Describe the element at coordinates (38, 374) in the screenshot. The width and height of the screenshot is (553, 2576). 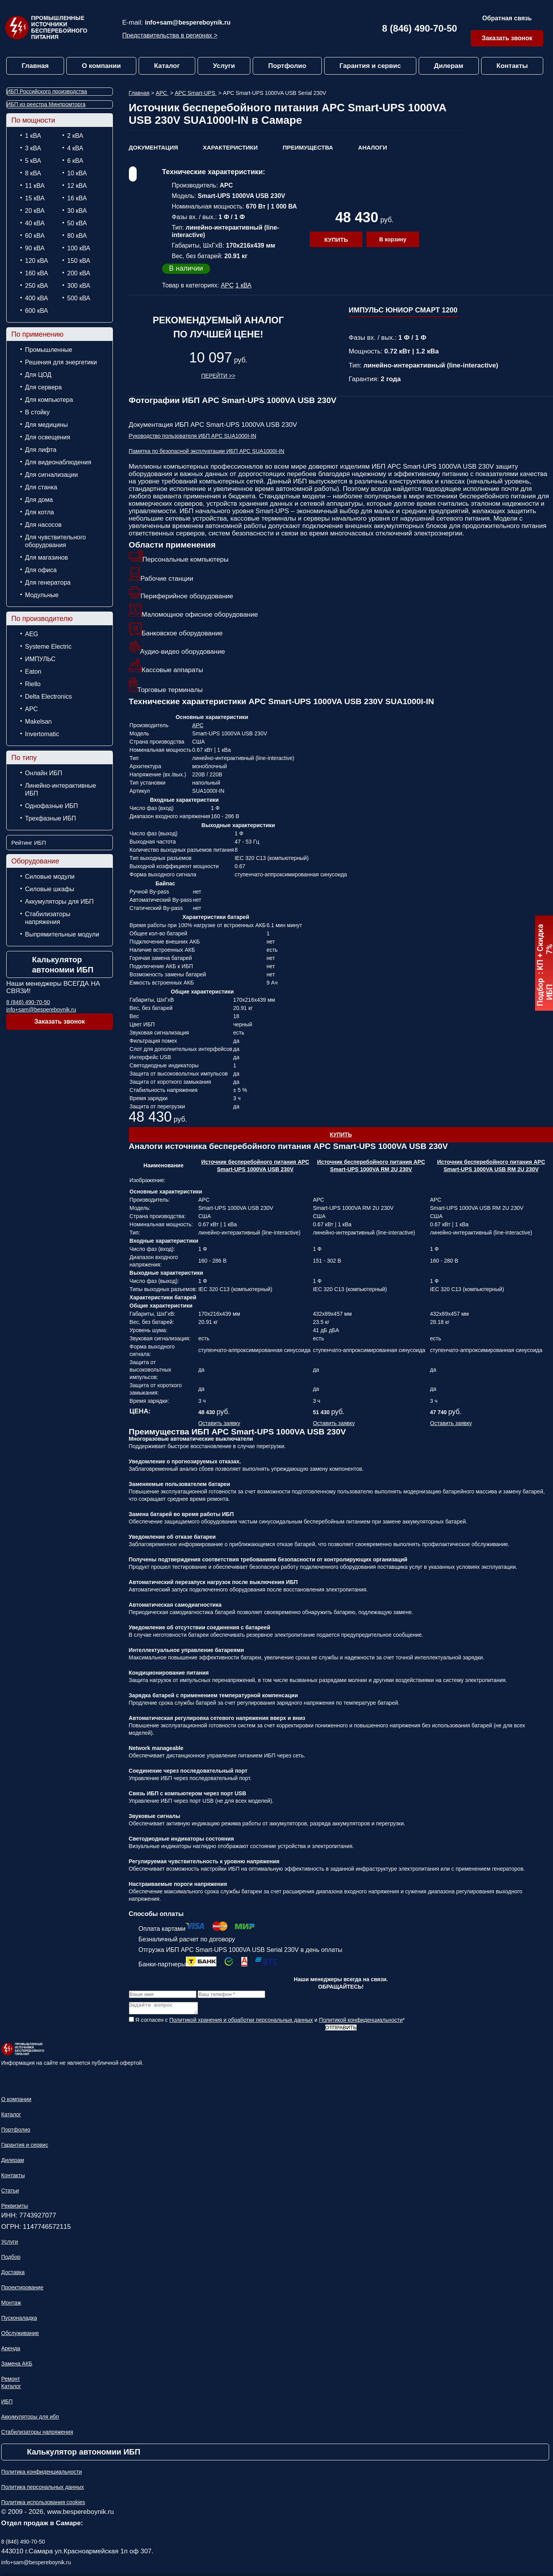
I see `Для ЦОД` at that location.